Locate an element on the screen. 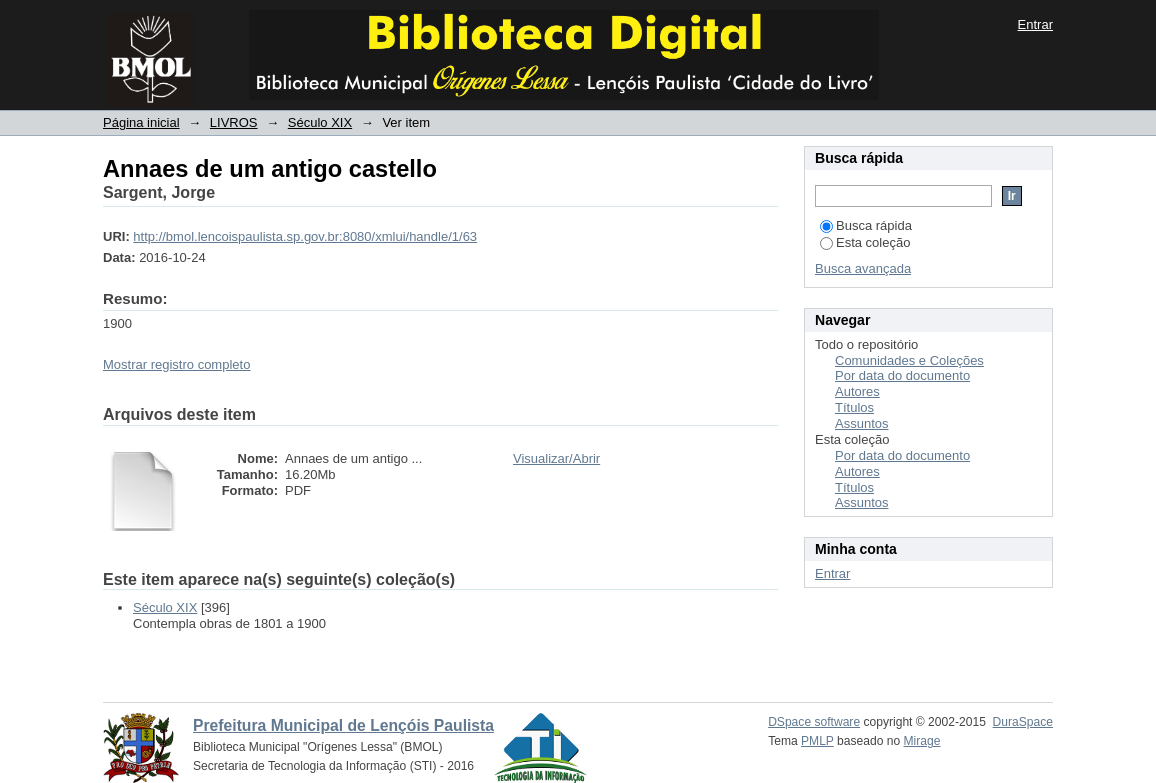 Image resolution: width=1156 pixels, height=783 pixels. Entrar is located at coordinates (1035, 24).